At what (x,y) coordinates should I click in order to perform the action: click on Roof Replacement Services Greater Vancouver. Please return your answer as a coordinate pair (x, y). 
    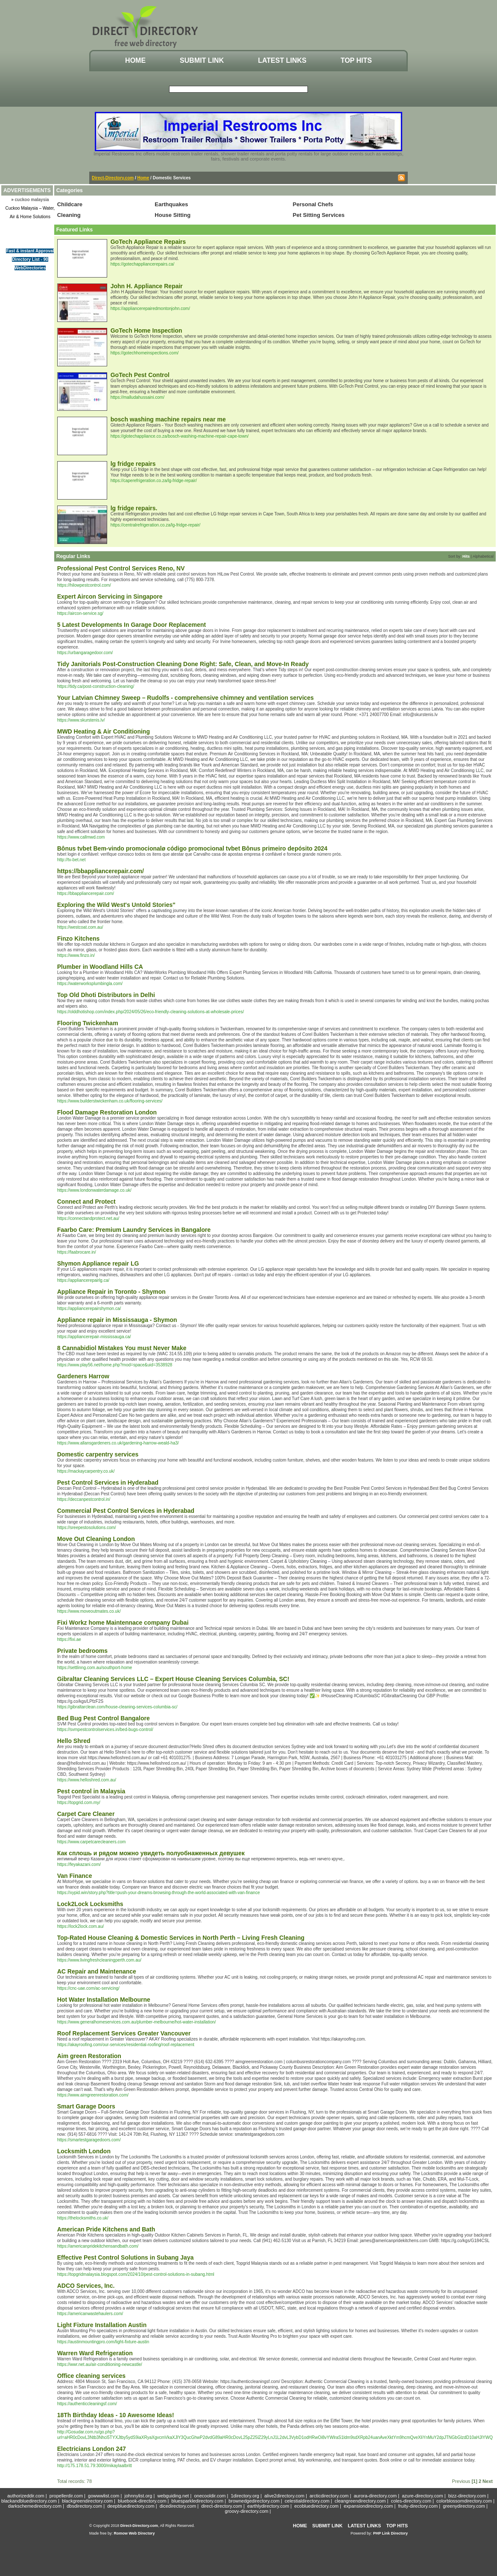
    Looking at the image, I should click on (124, 2033).